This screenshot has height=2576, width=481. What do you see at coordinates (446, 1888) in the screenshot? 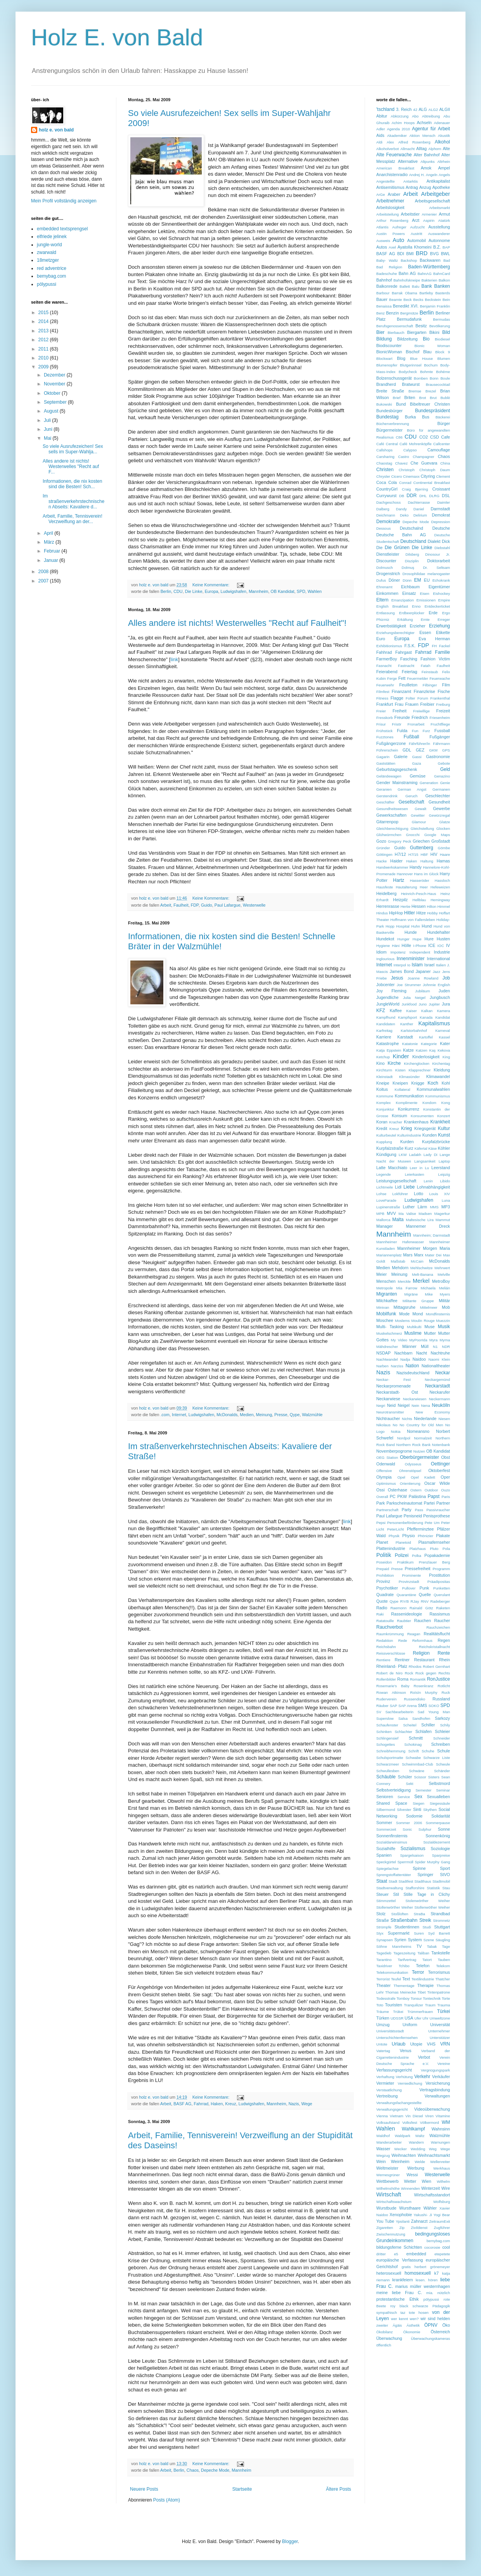
I see `Stau` at bounding box center [446, 1888].